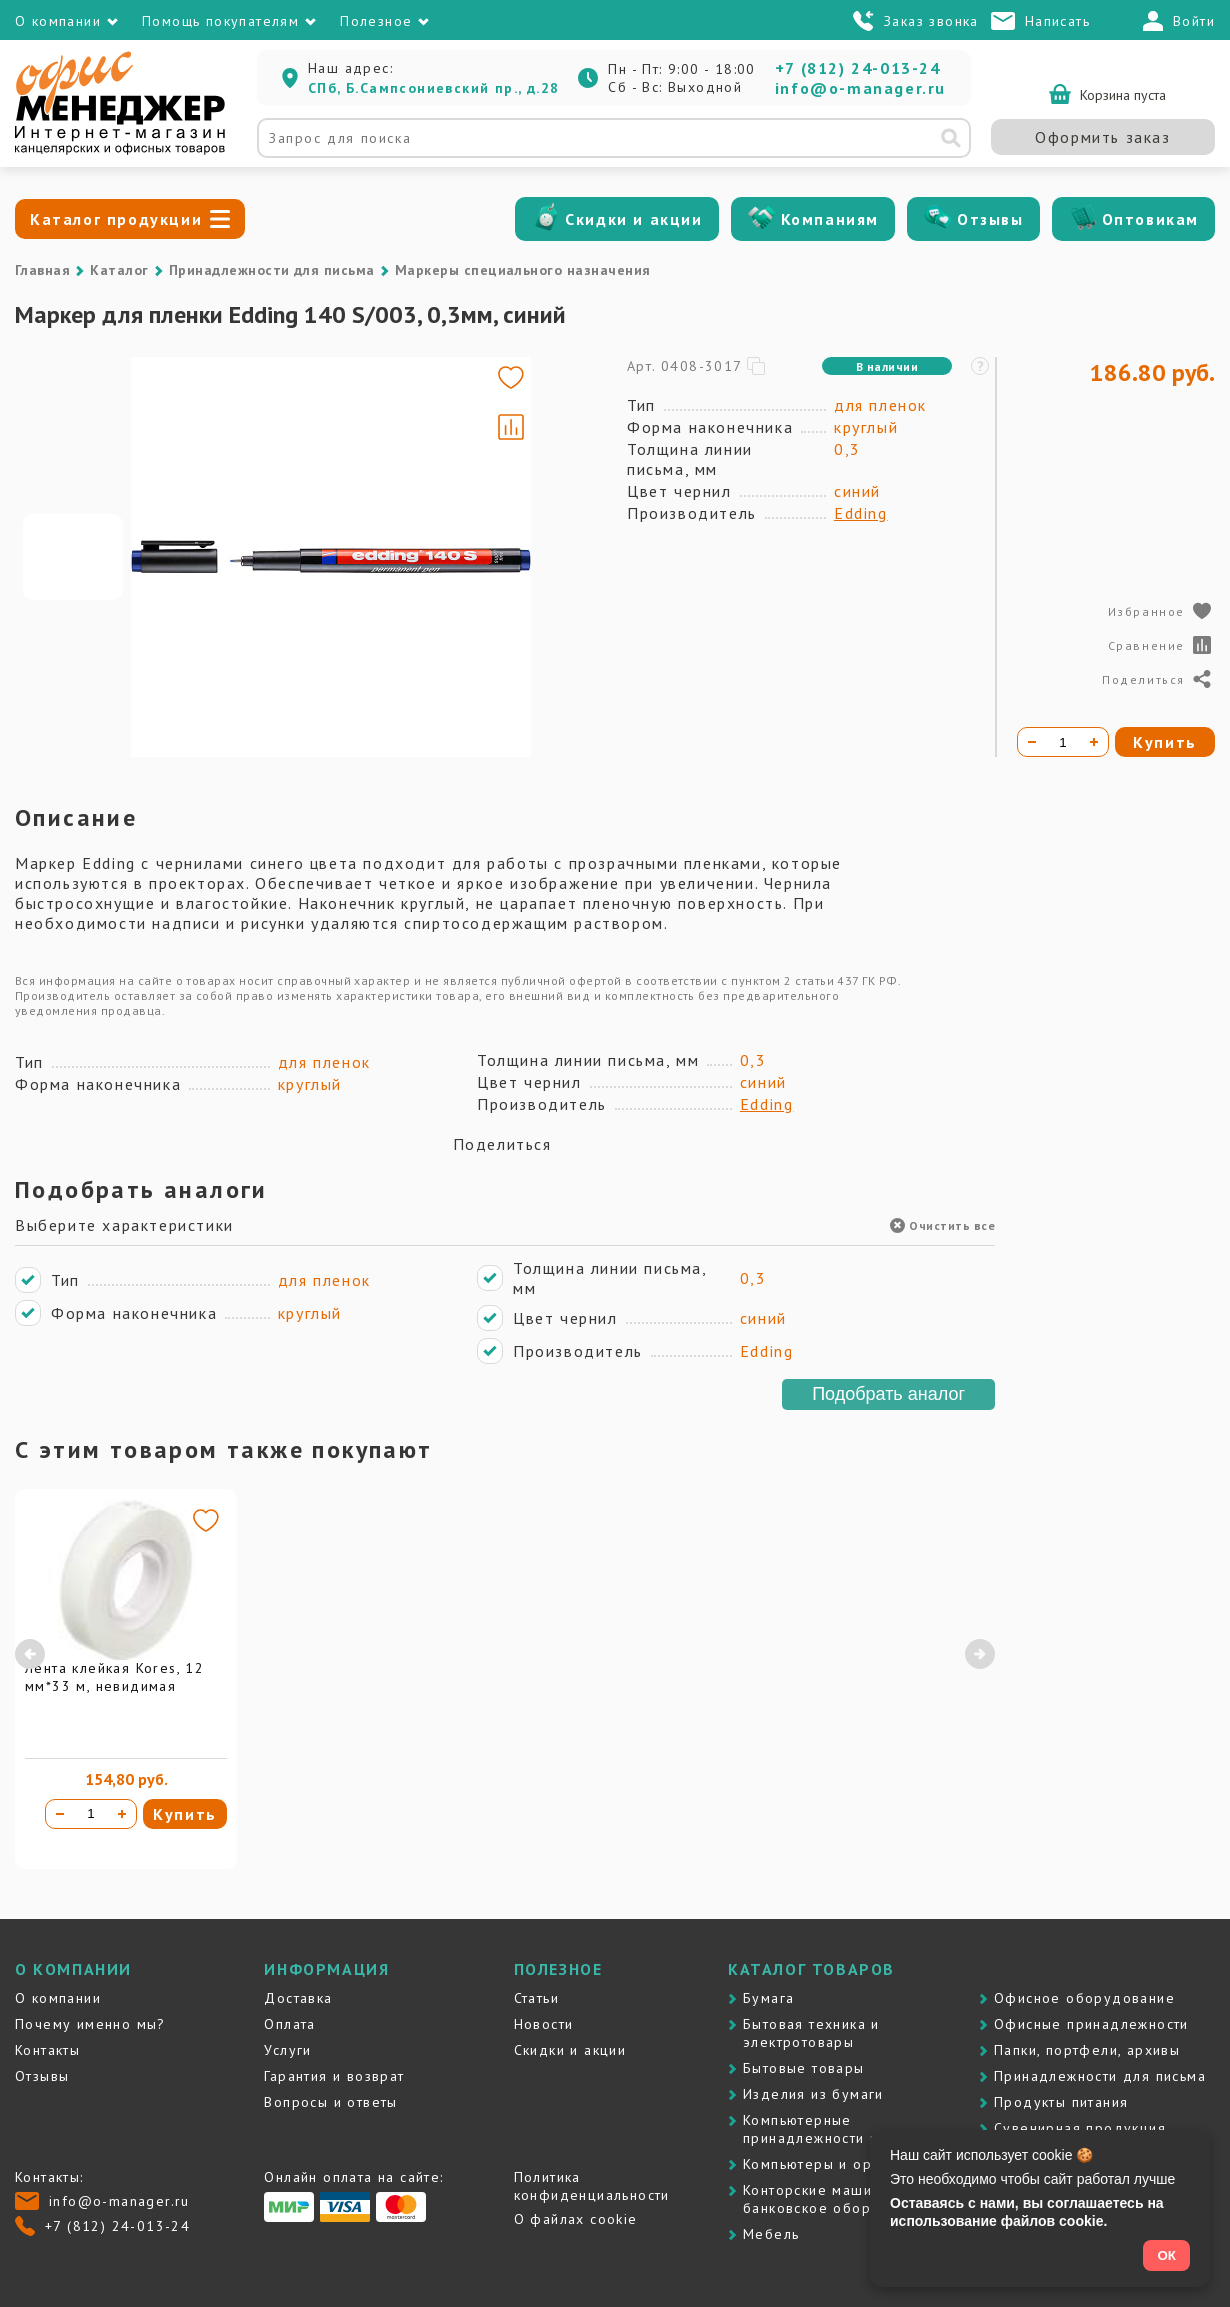 The image size is (1230, 2307). Describe the element at coordinates (811, 2033) in the screenshot. I see `Бытовая техника и электротовары` at that location.